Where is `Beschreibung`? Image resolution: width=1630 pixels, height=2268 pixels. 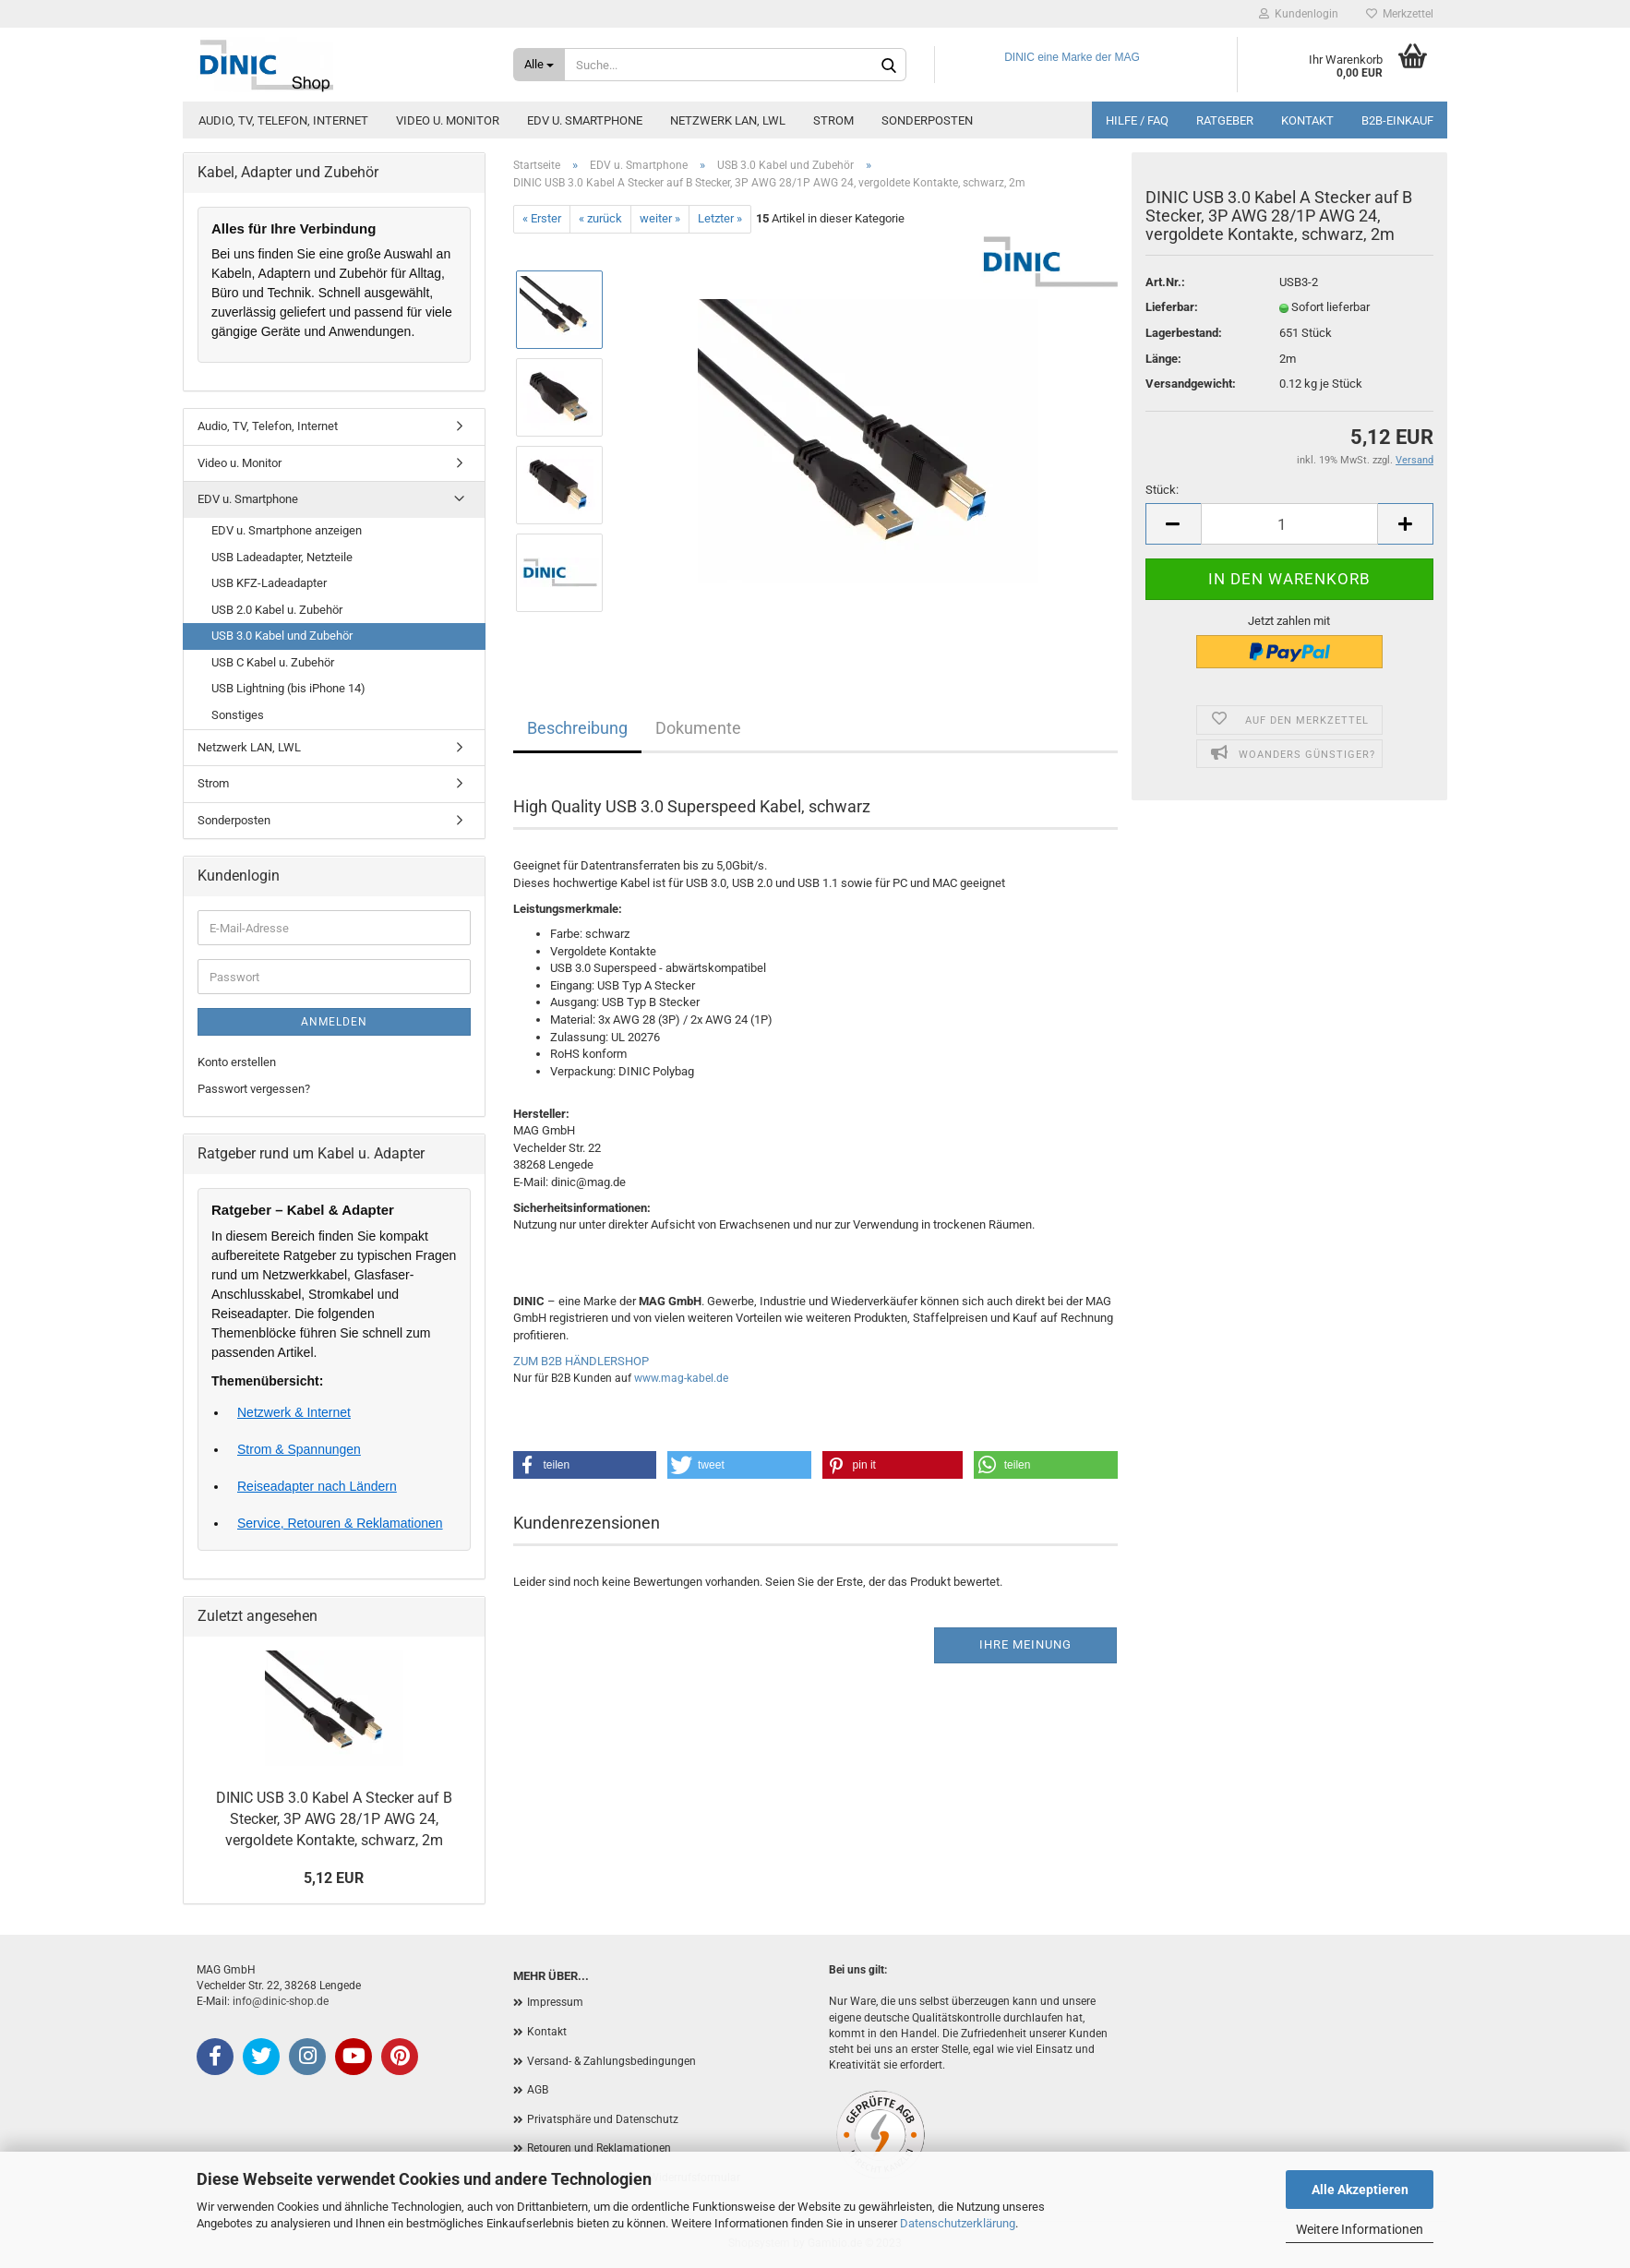 Beschreibung is located at coordinates (577, 728).